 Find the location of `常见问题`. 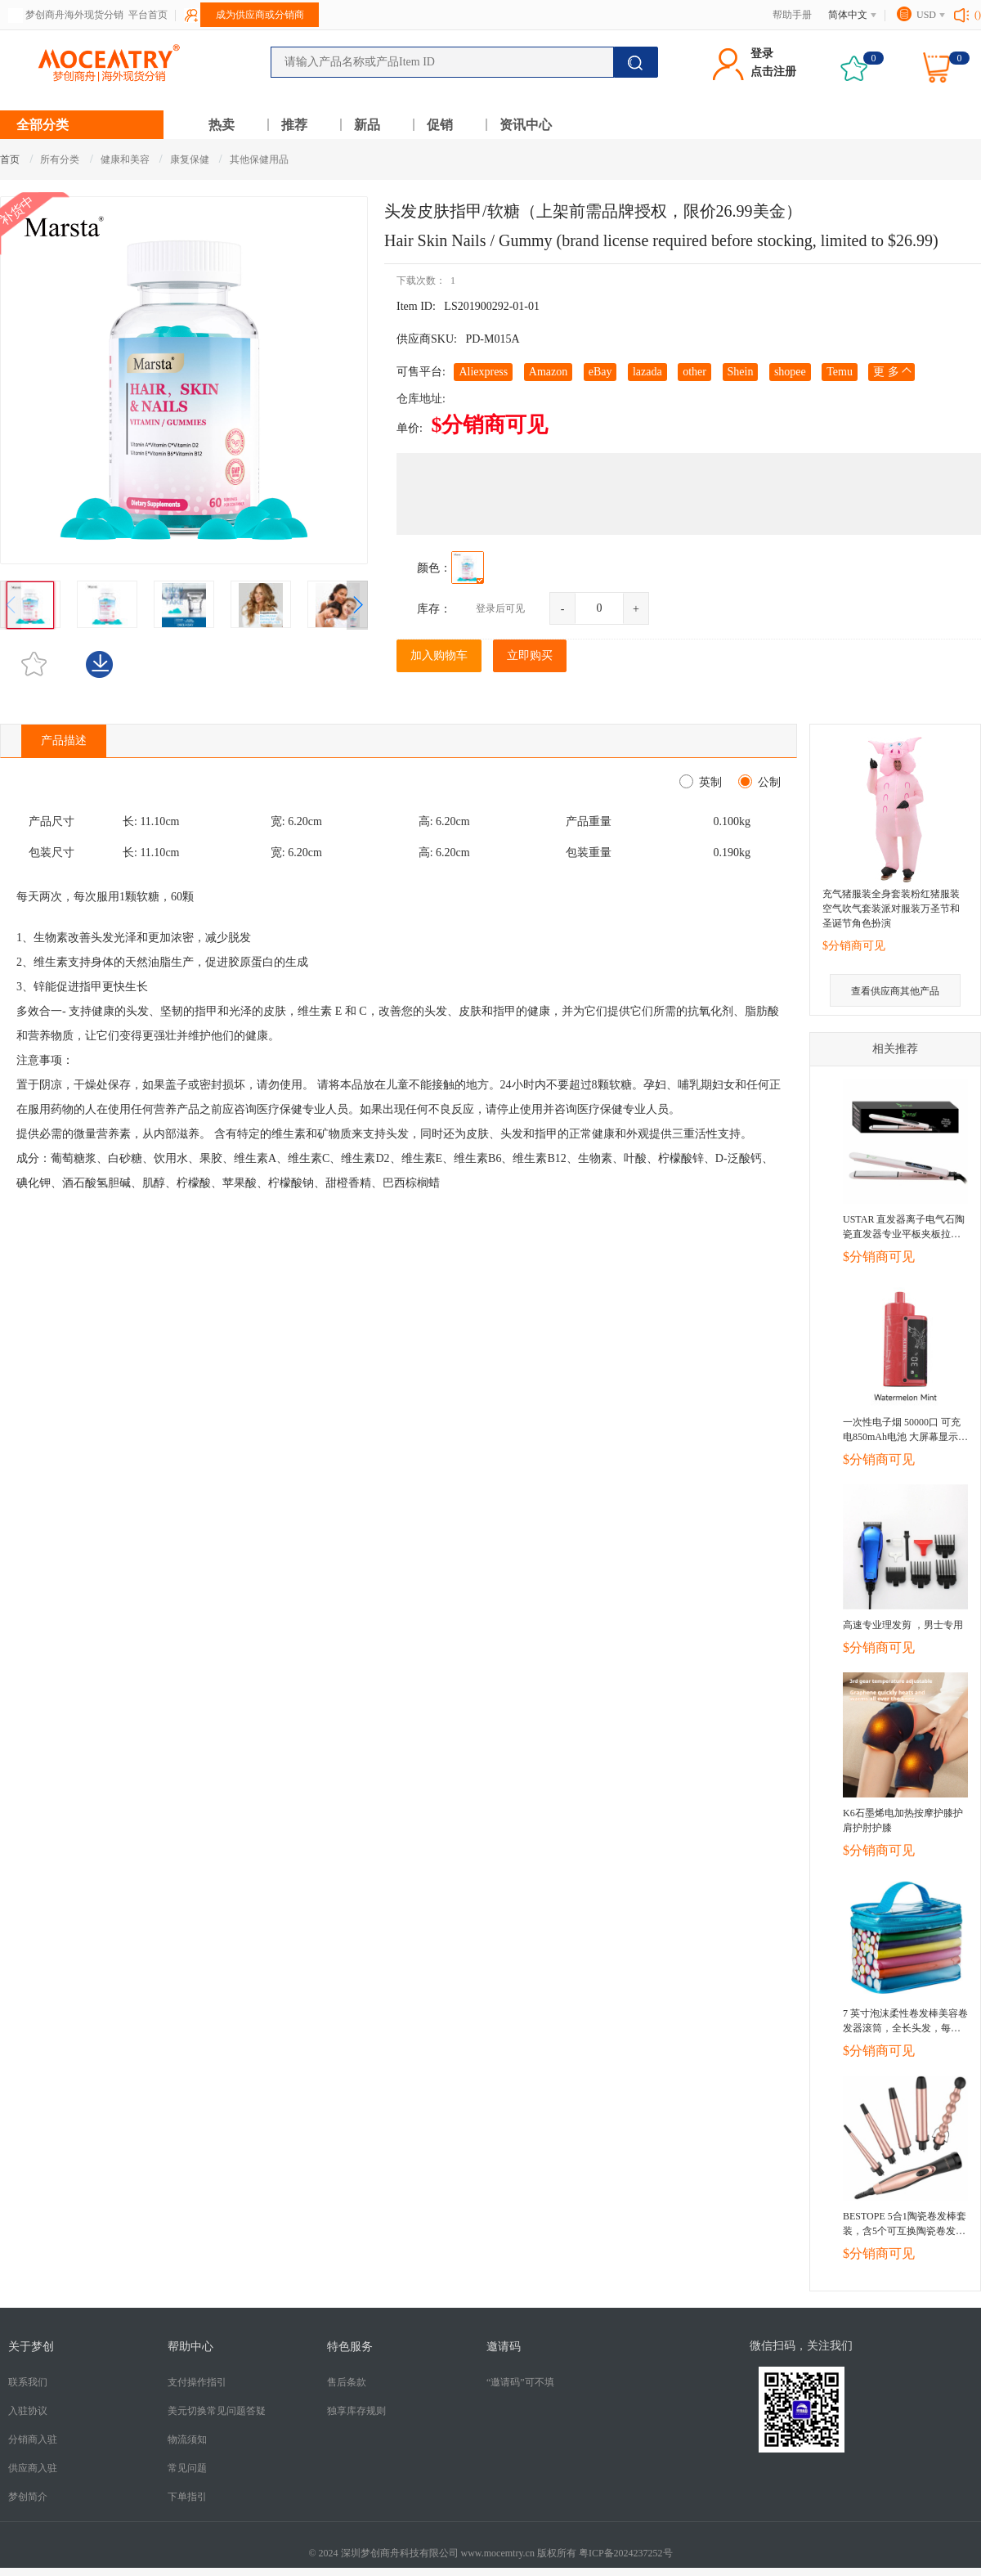

常见问题 is located at coordinates (187, 2468).